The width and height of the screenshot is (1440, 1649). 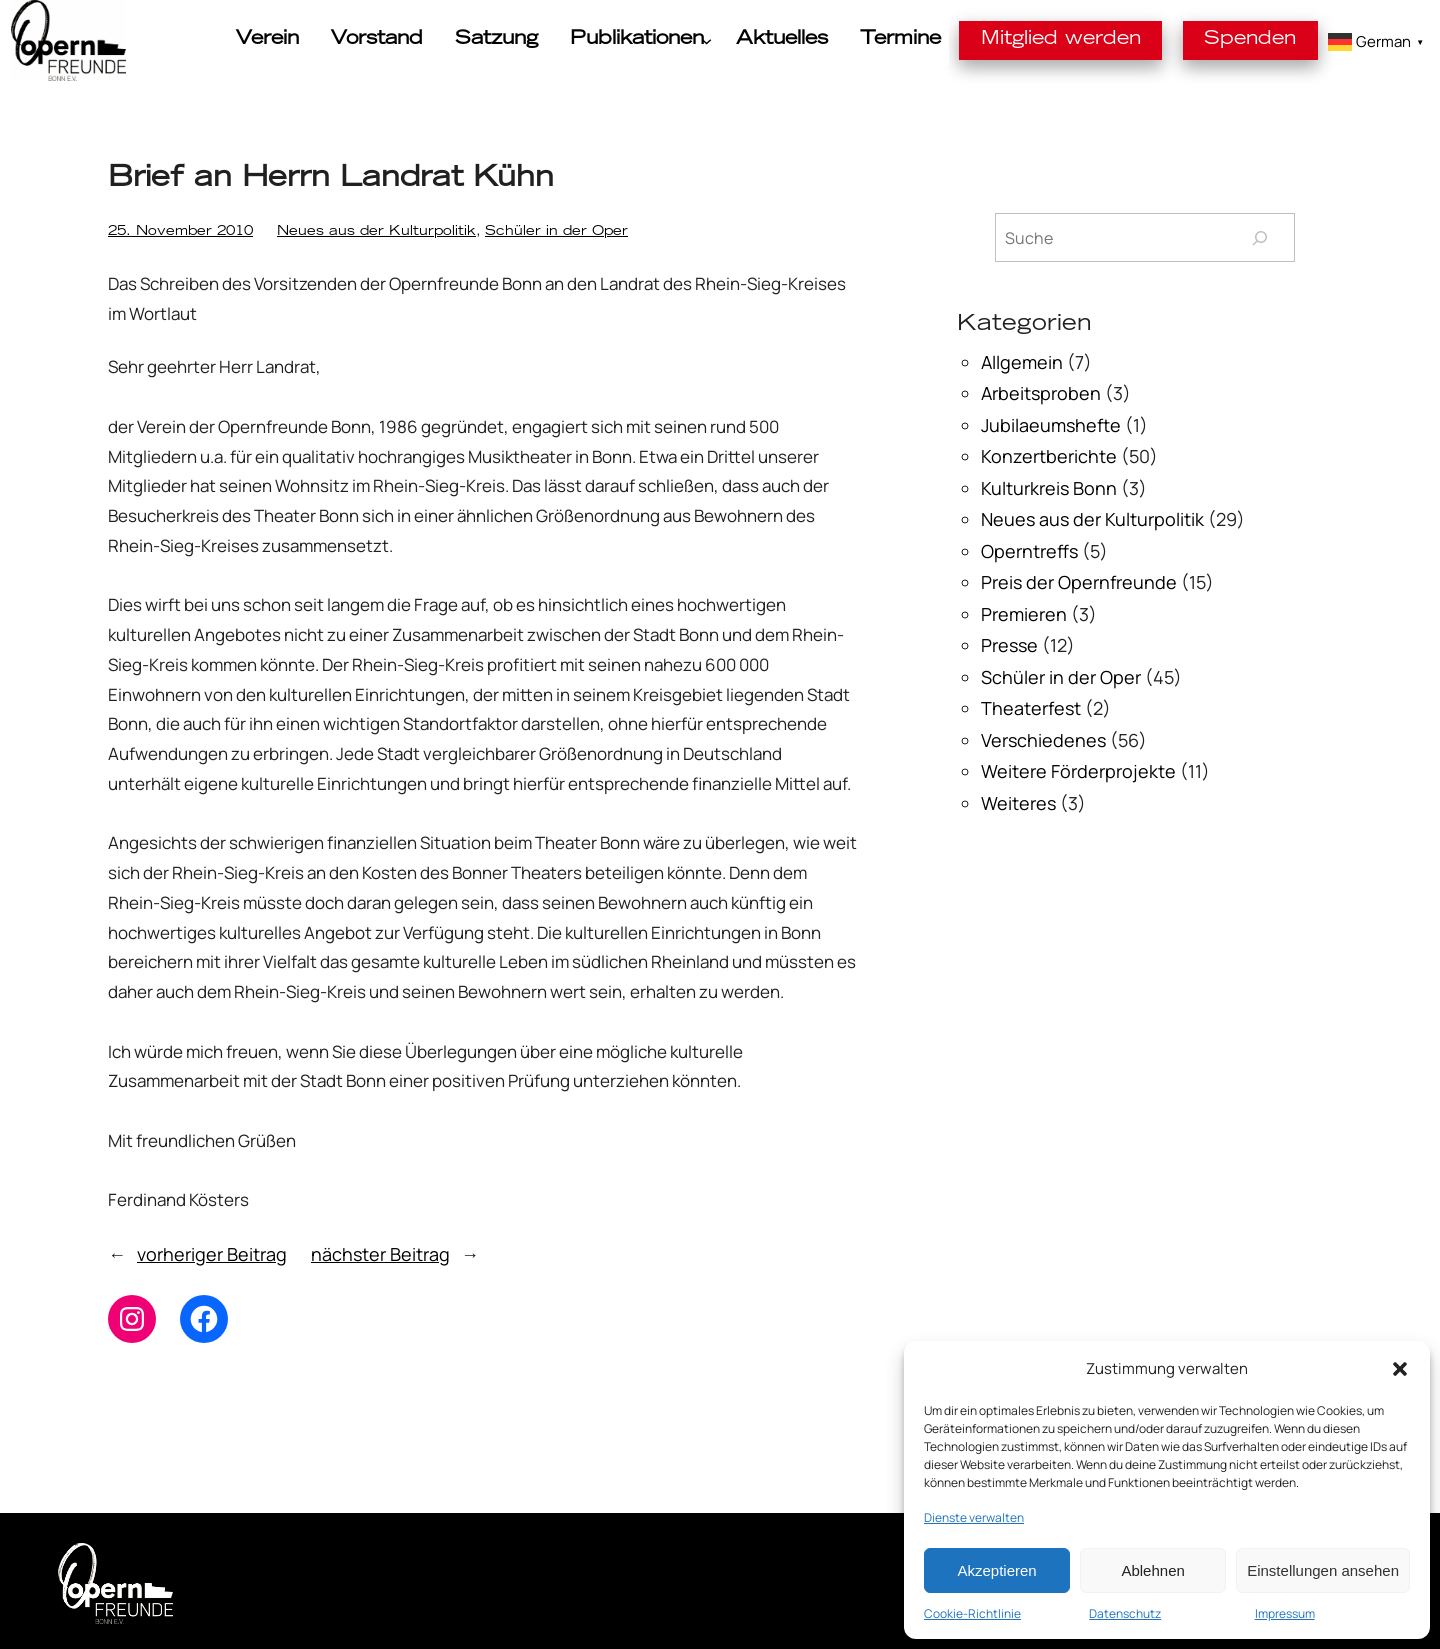 What do you see at coordinates (1043, 740) in the screenshot?
I see `Verschiedenes` at bounding box center [1043, 740].